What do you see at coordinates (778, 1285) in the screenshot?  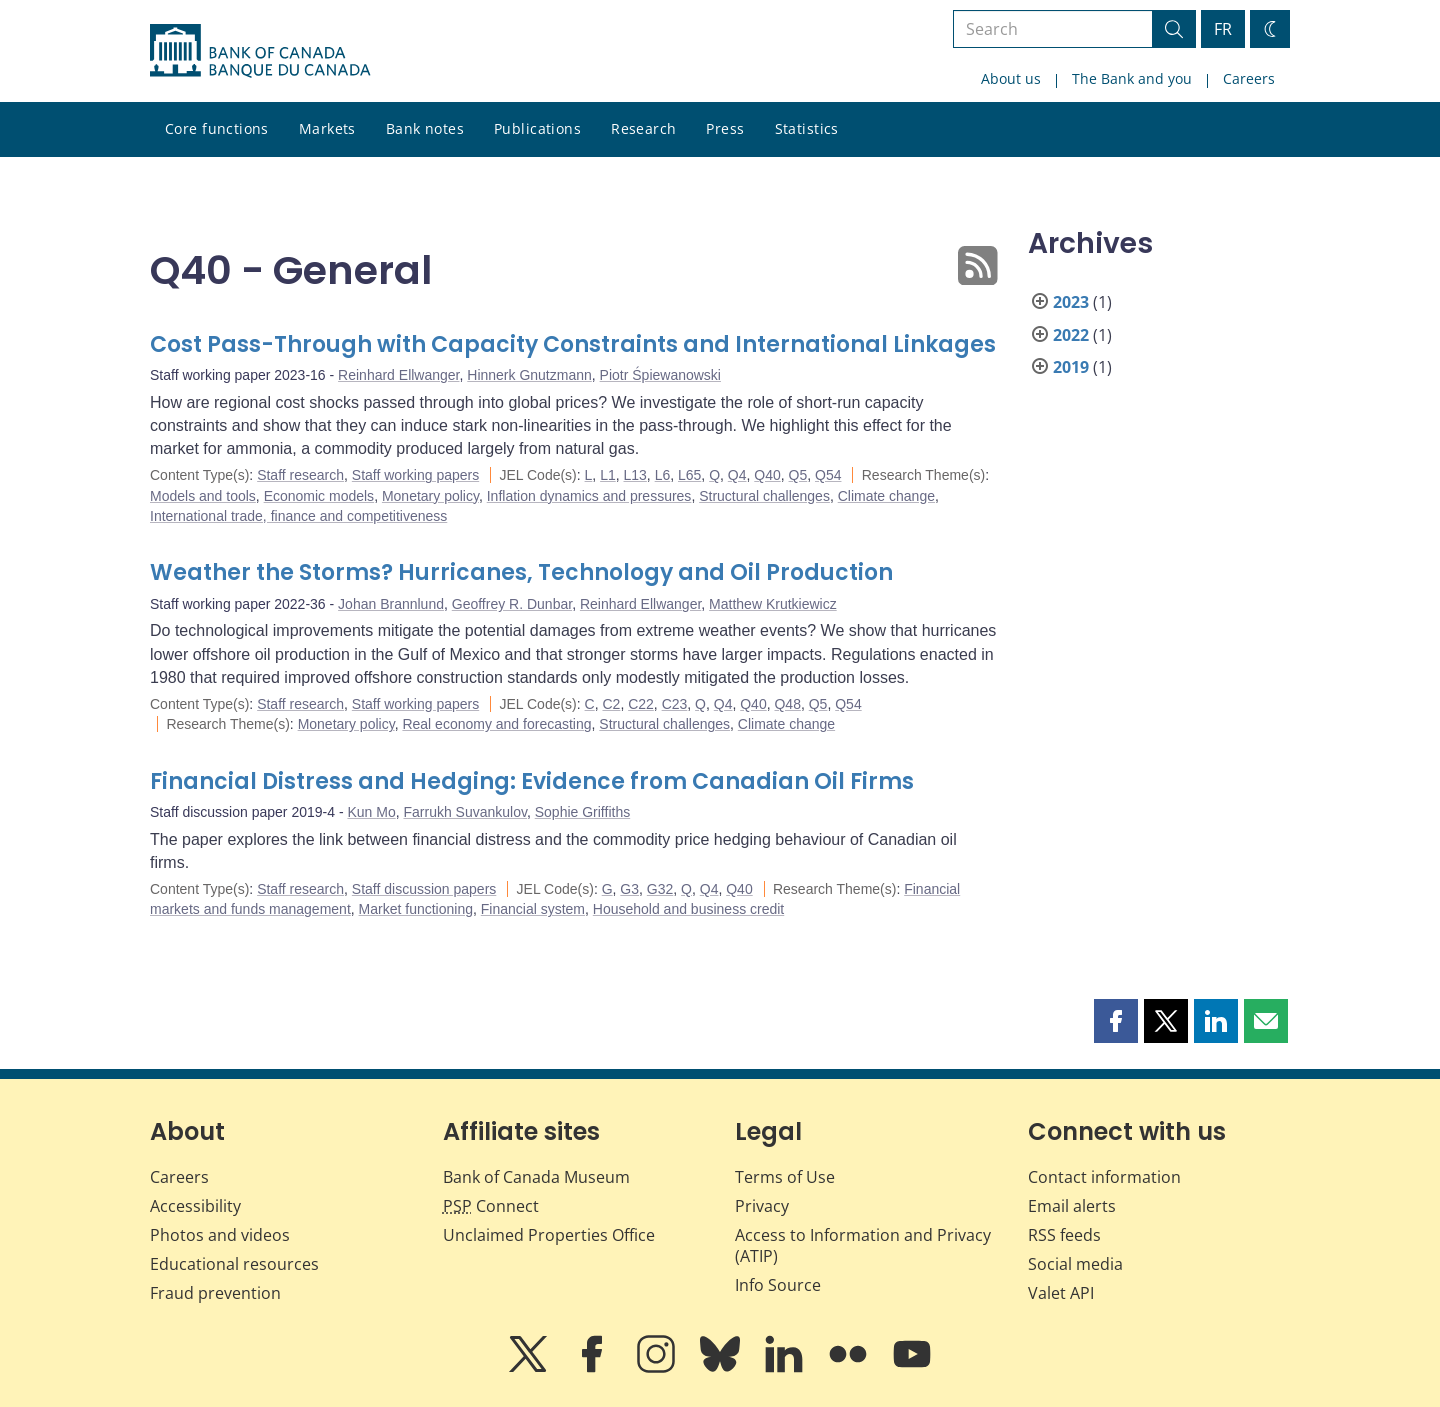 I see `Info Source` at bounding box center [778, 1285].